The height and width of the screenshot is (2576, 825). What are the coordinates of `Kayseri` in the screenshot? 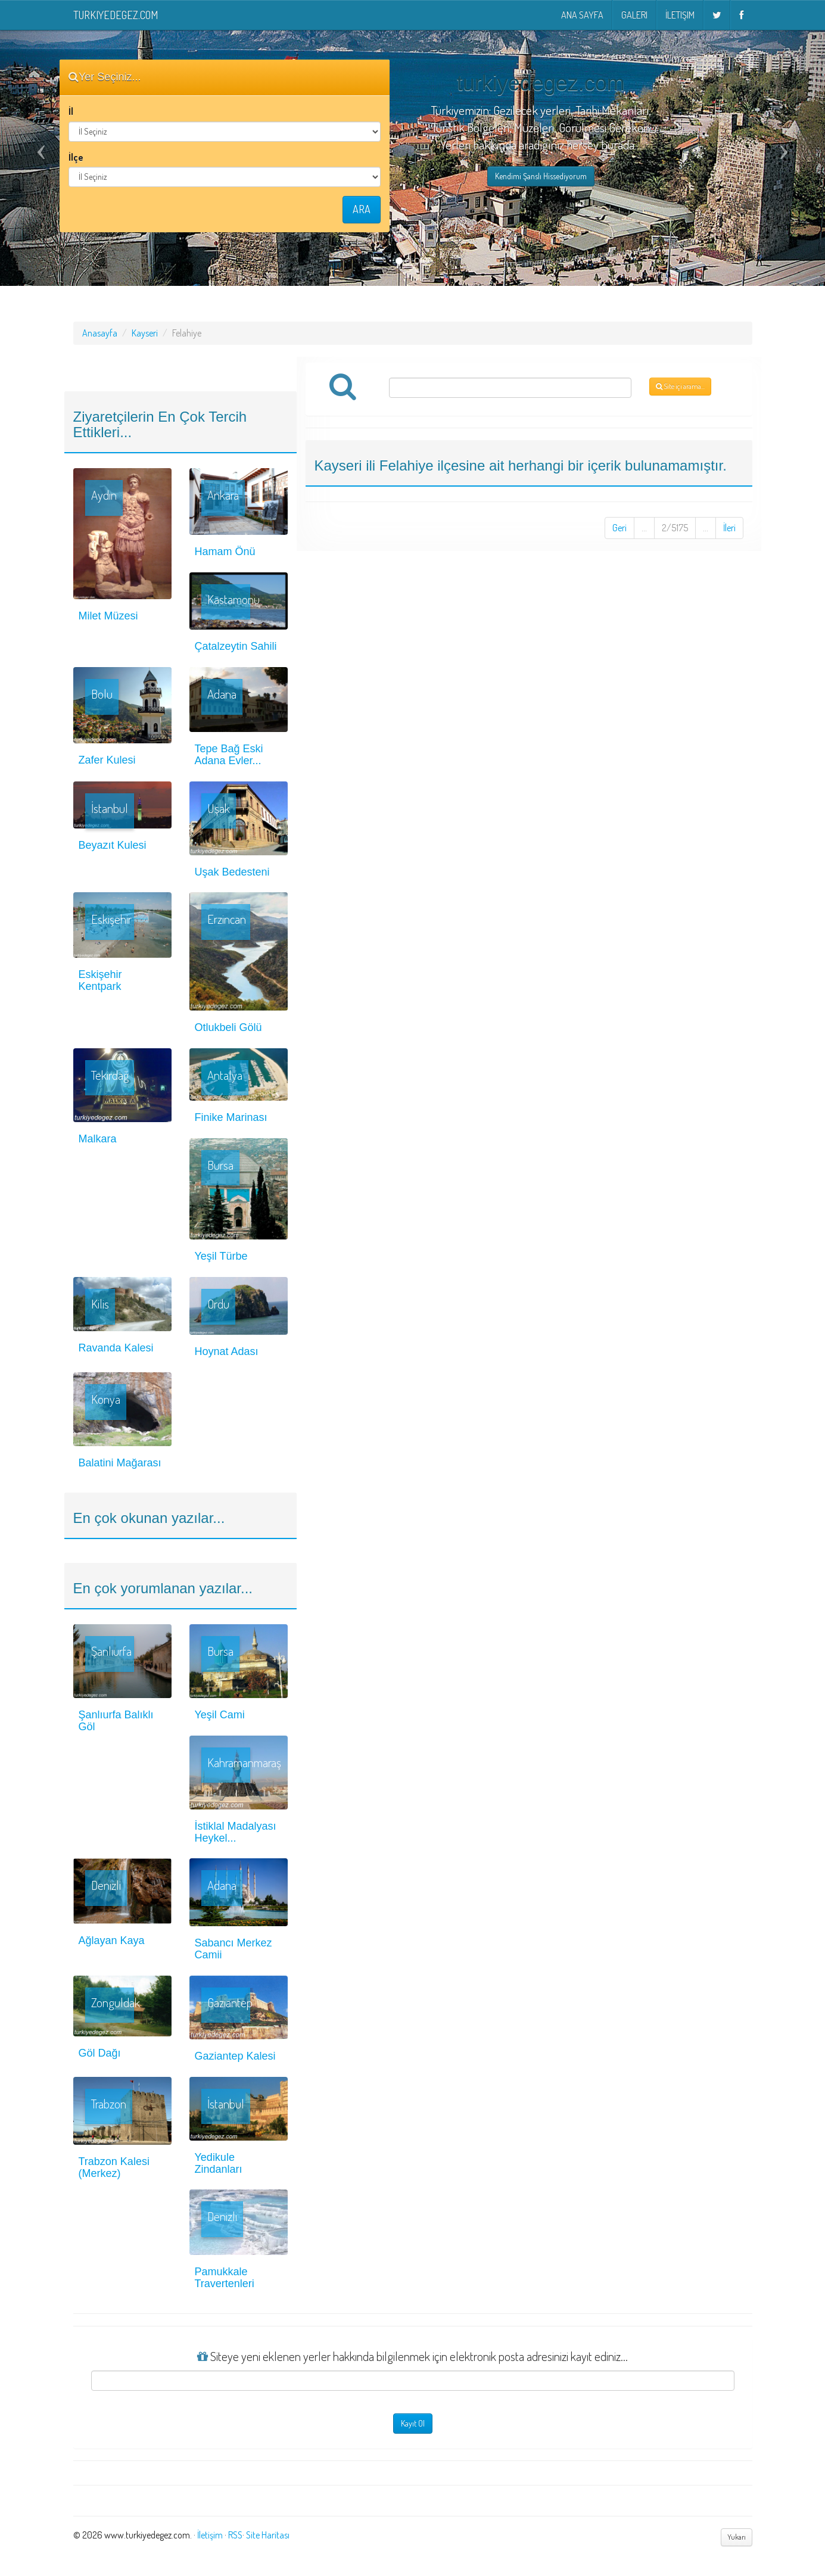 It's located at (145, 333).